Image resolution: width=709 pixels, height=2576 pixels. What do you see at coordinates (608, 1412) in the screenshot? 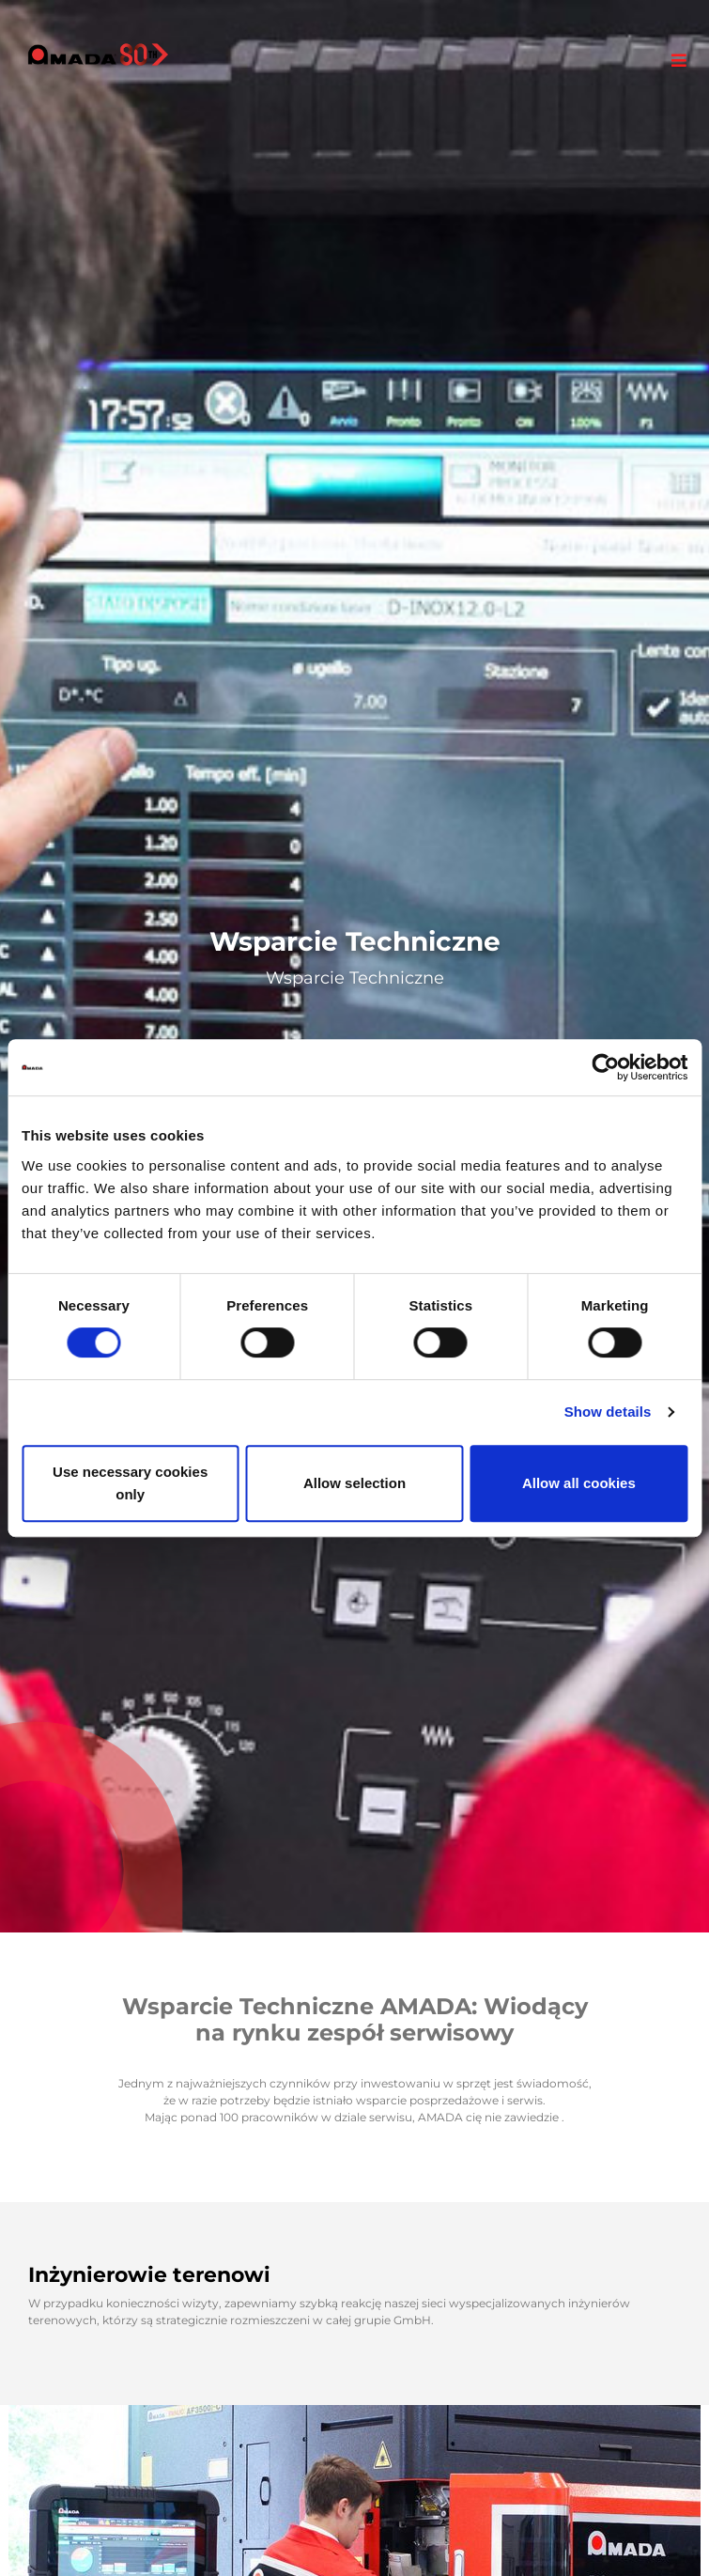
I see `Show details` at bounding box center [608, 1412].